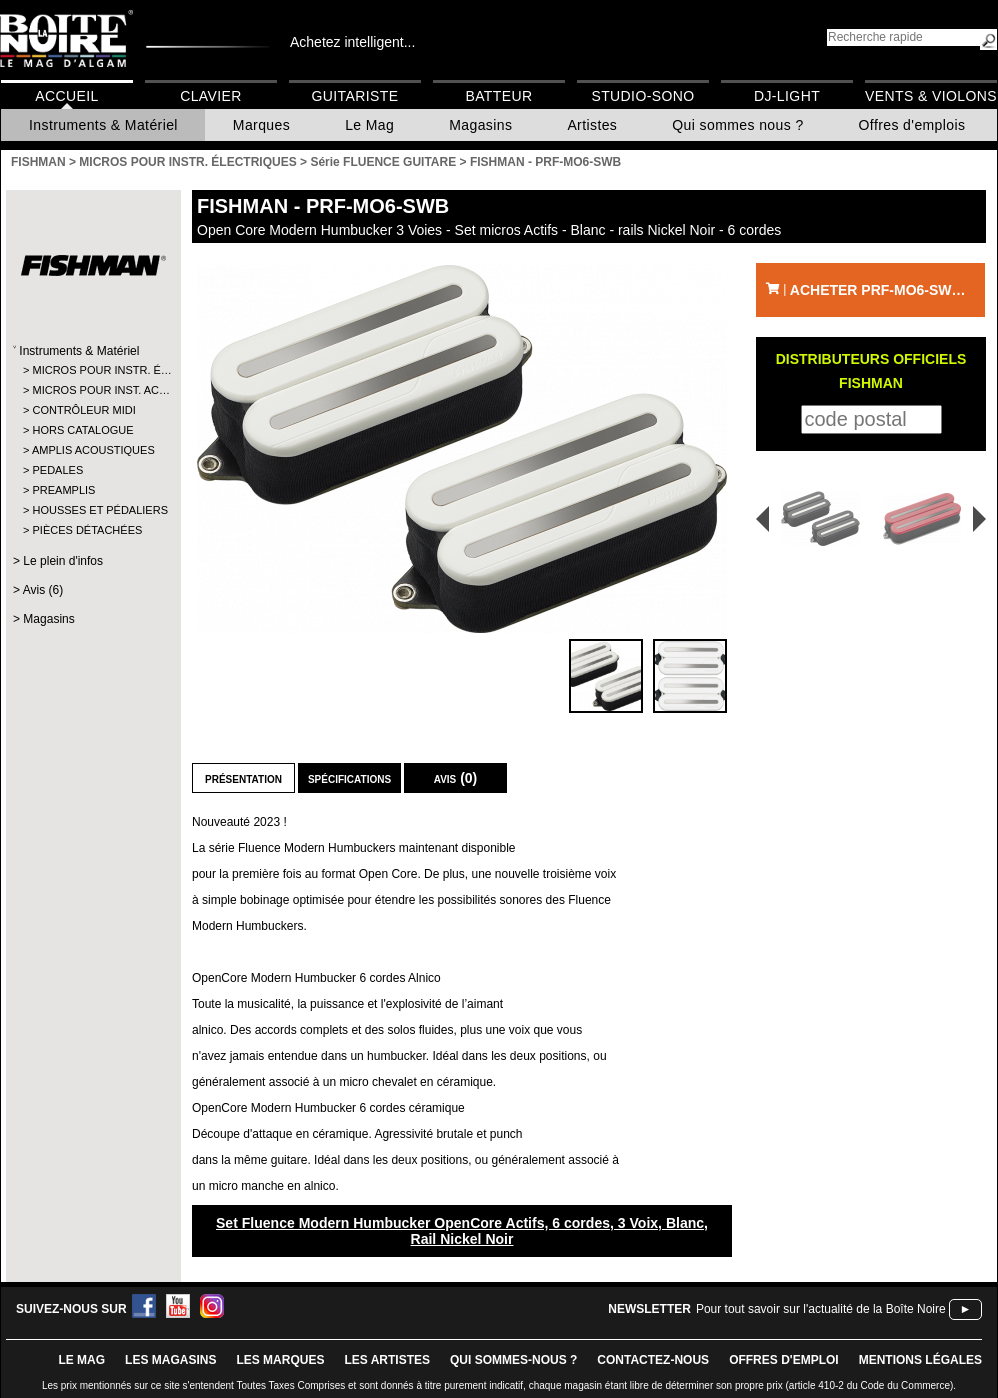 The image size is (998, 1398). Describe the element at coordinates (787, 96) in the screenshot. I see `DJ-Light` at that location.